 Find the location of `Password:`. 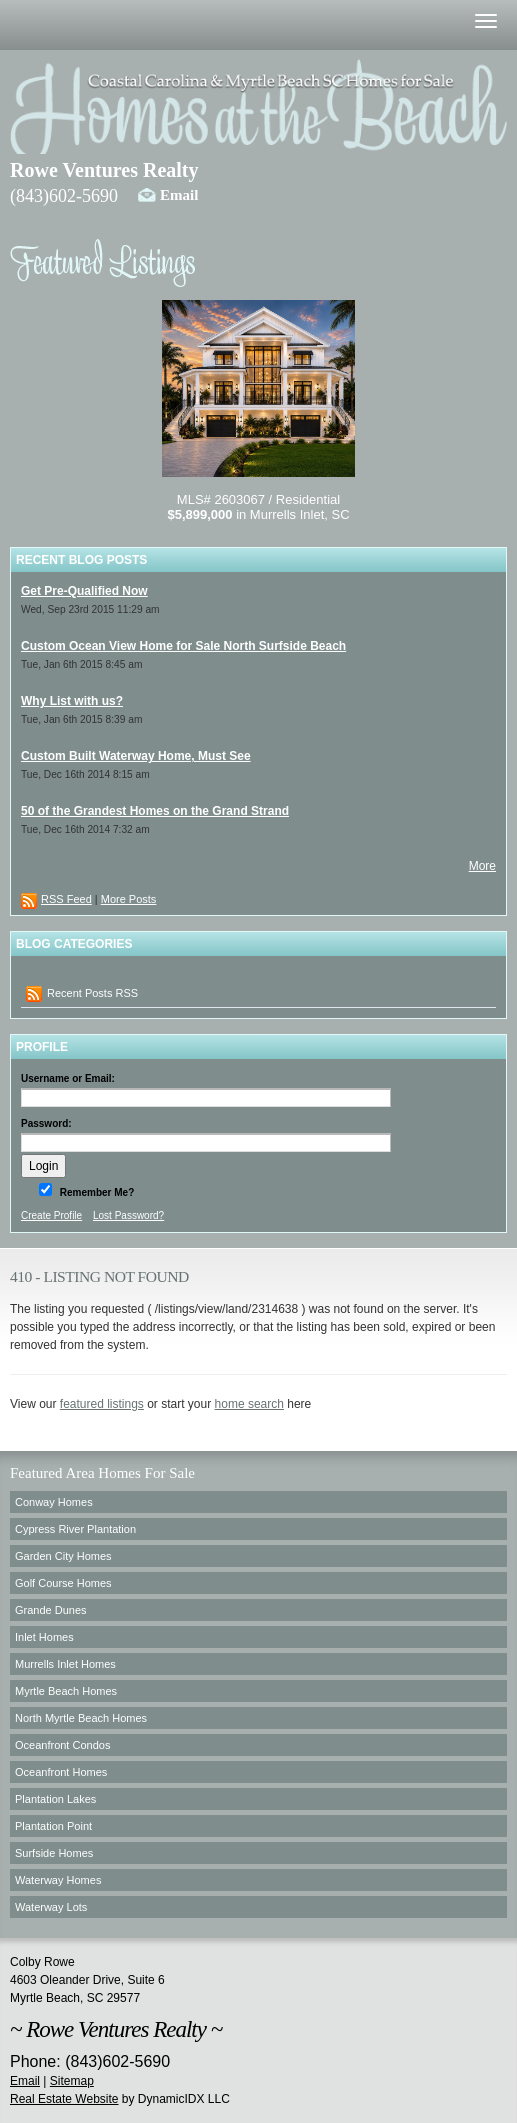

Password: is located at coordinates (46, 1123).